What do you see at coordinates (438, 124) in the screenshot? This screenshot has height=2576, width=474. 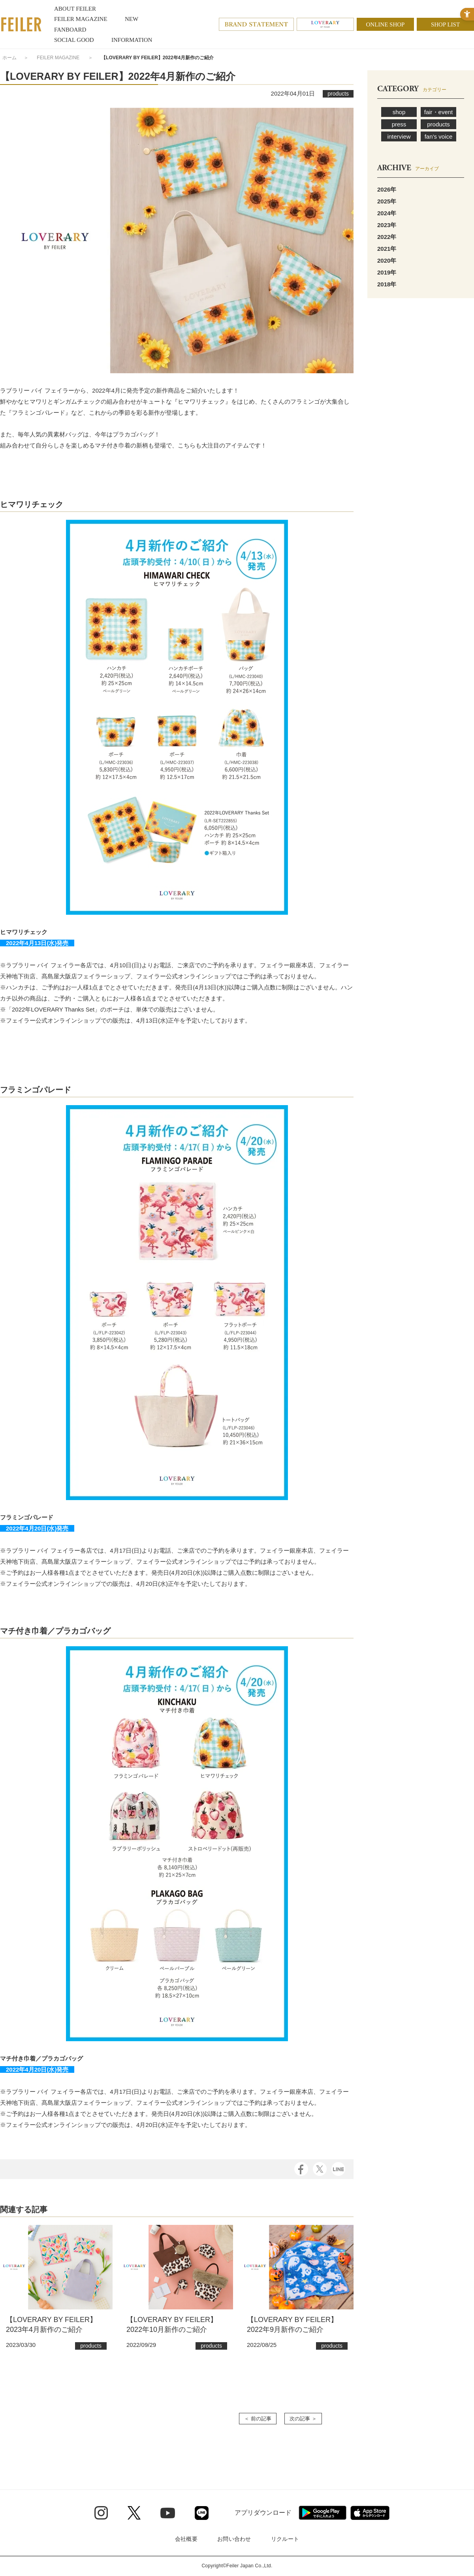 I see `products` at bounding box center [438, 124].